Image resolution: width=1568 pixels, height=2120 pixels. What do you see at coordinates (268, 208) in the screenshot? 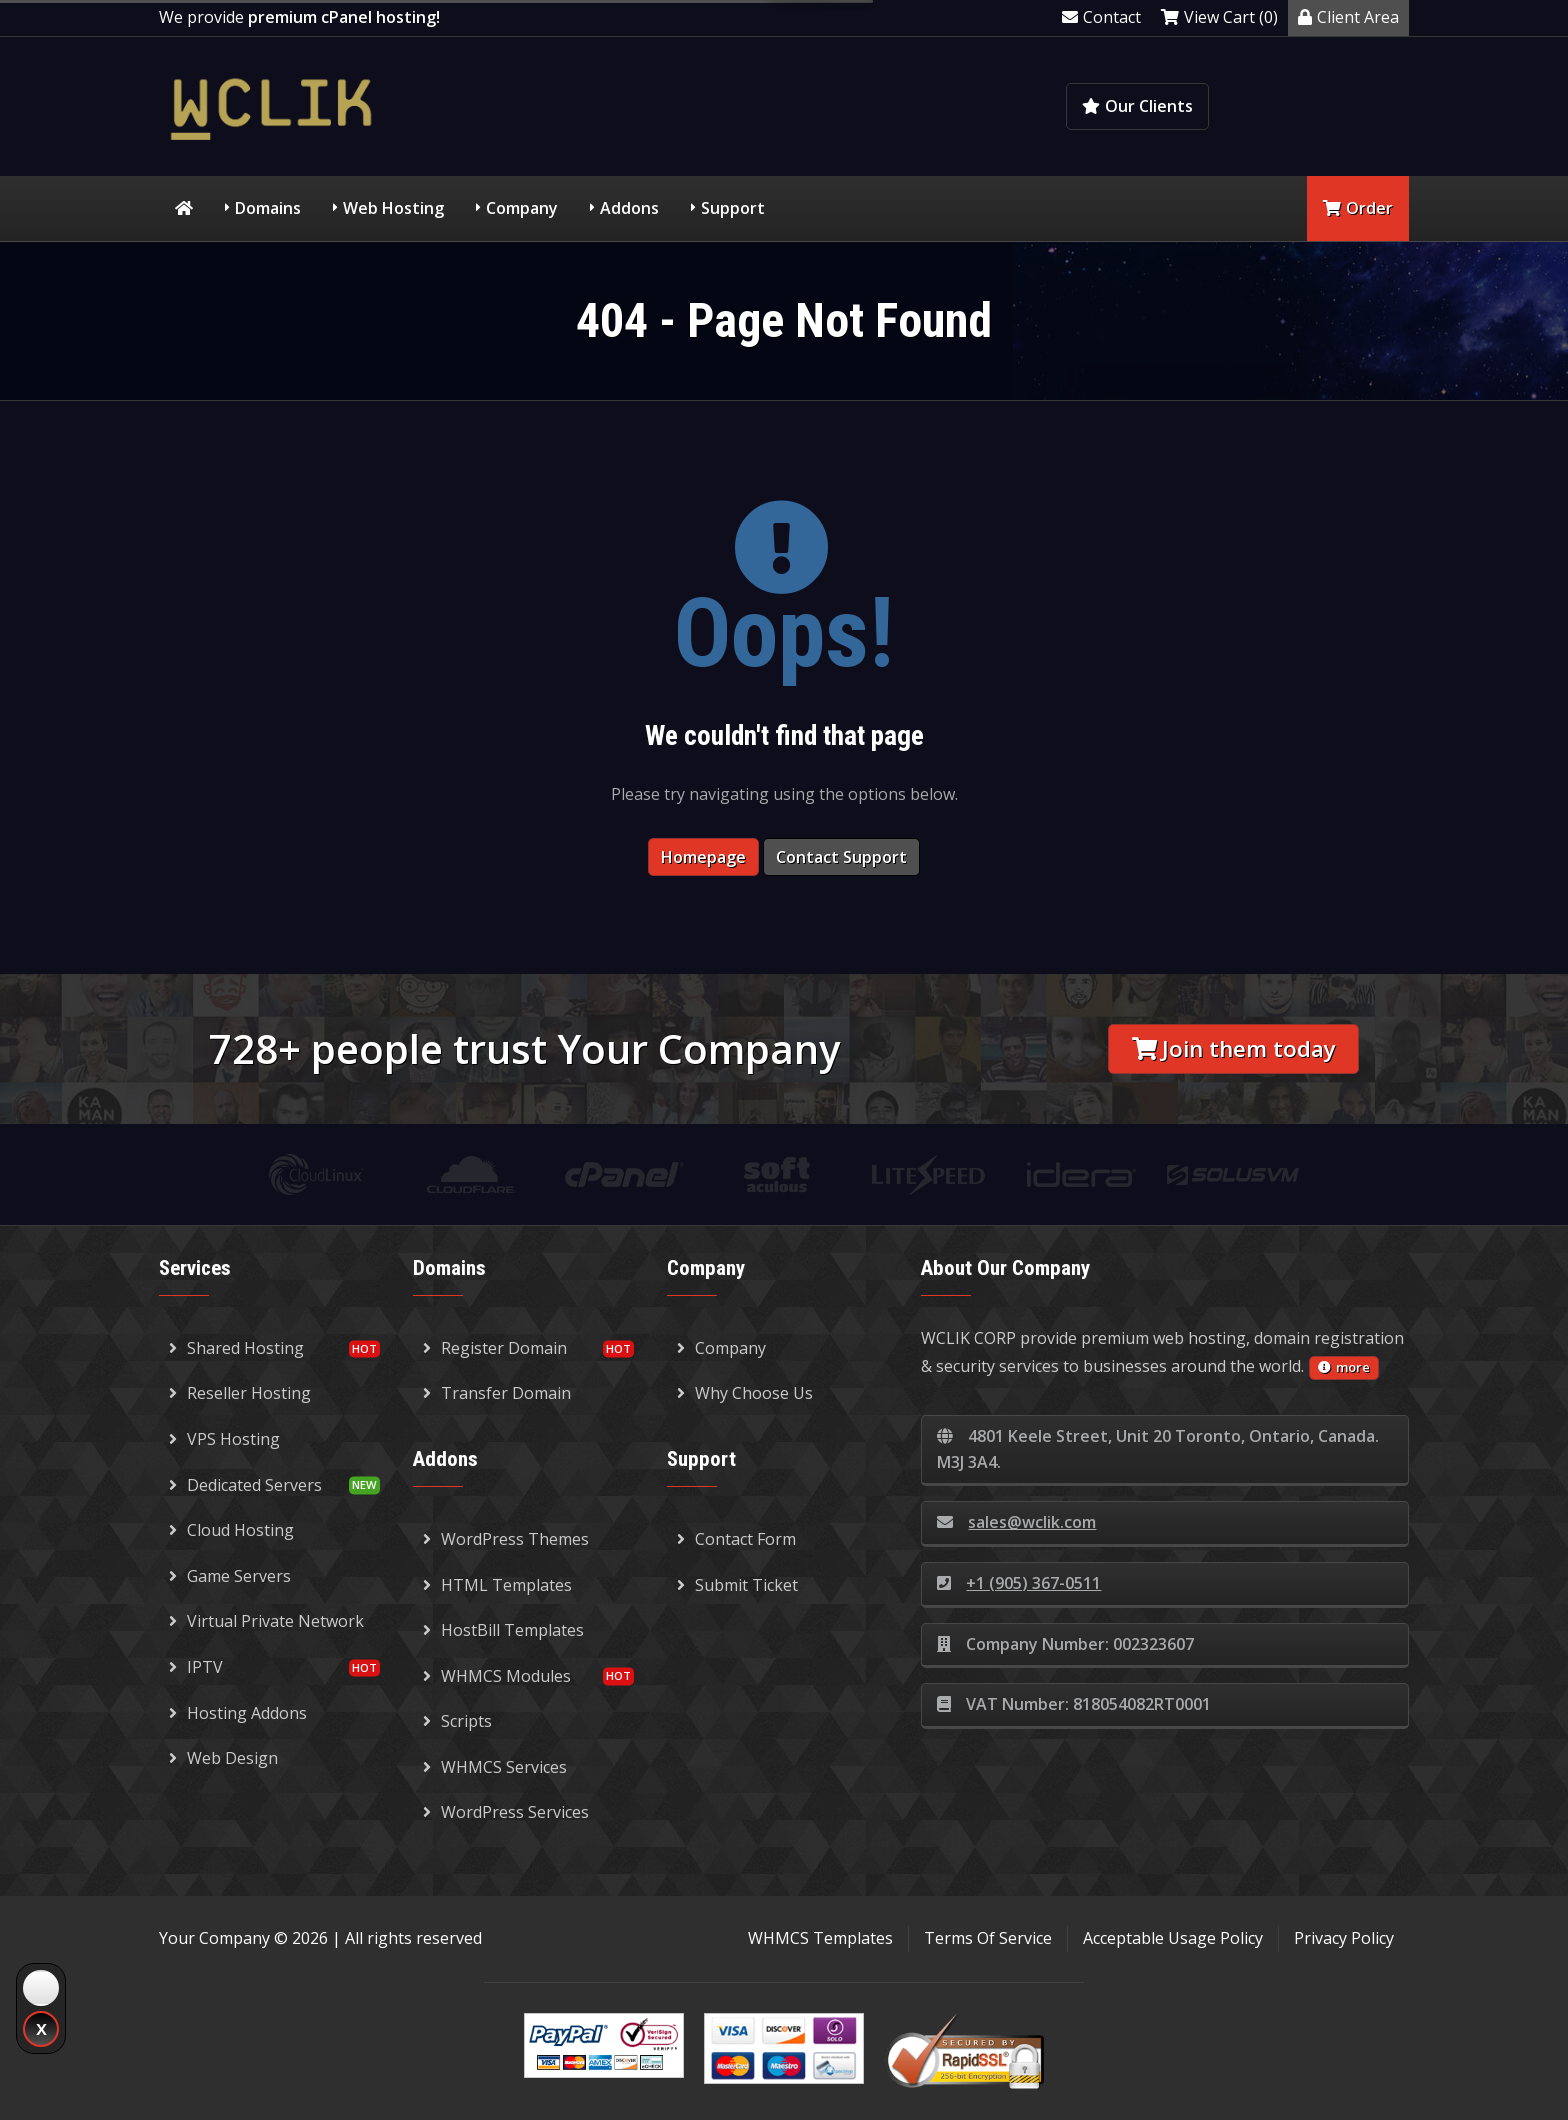
I see `Domains` at bounding box center [268, 208].